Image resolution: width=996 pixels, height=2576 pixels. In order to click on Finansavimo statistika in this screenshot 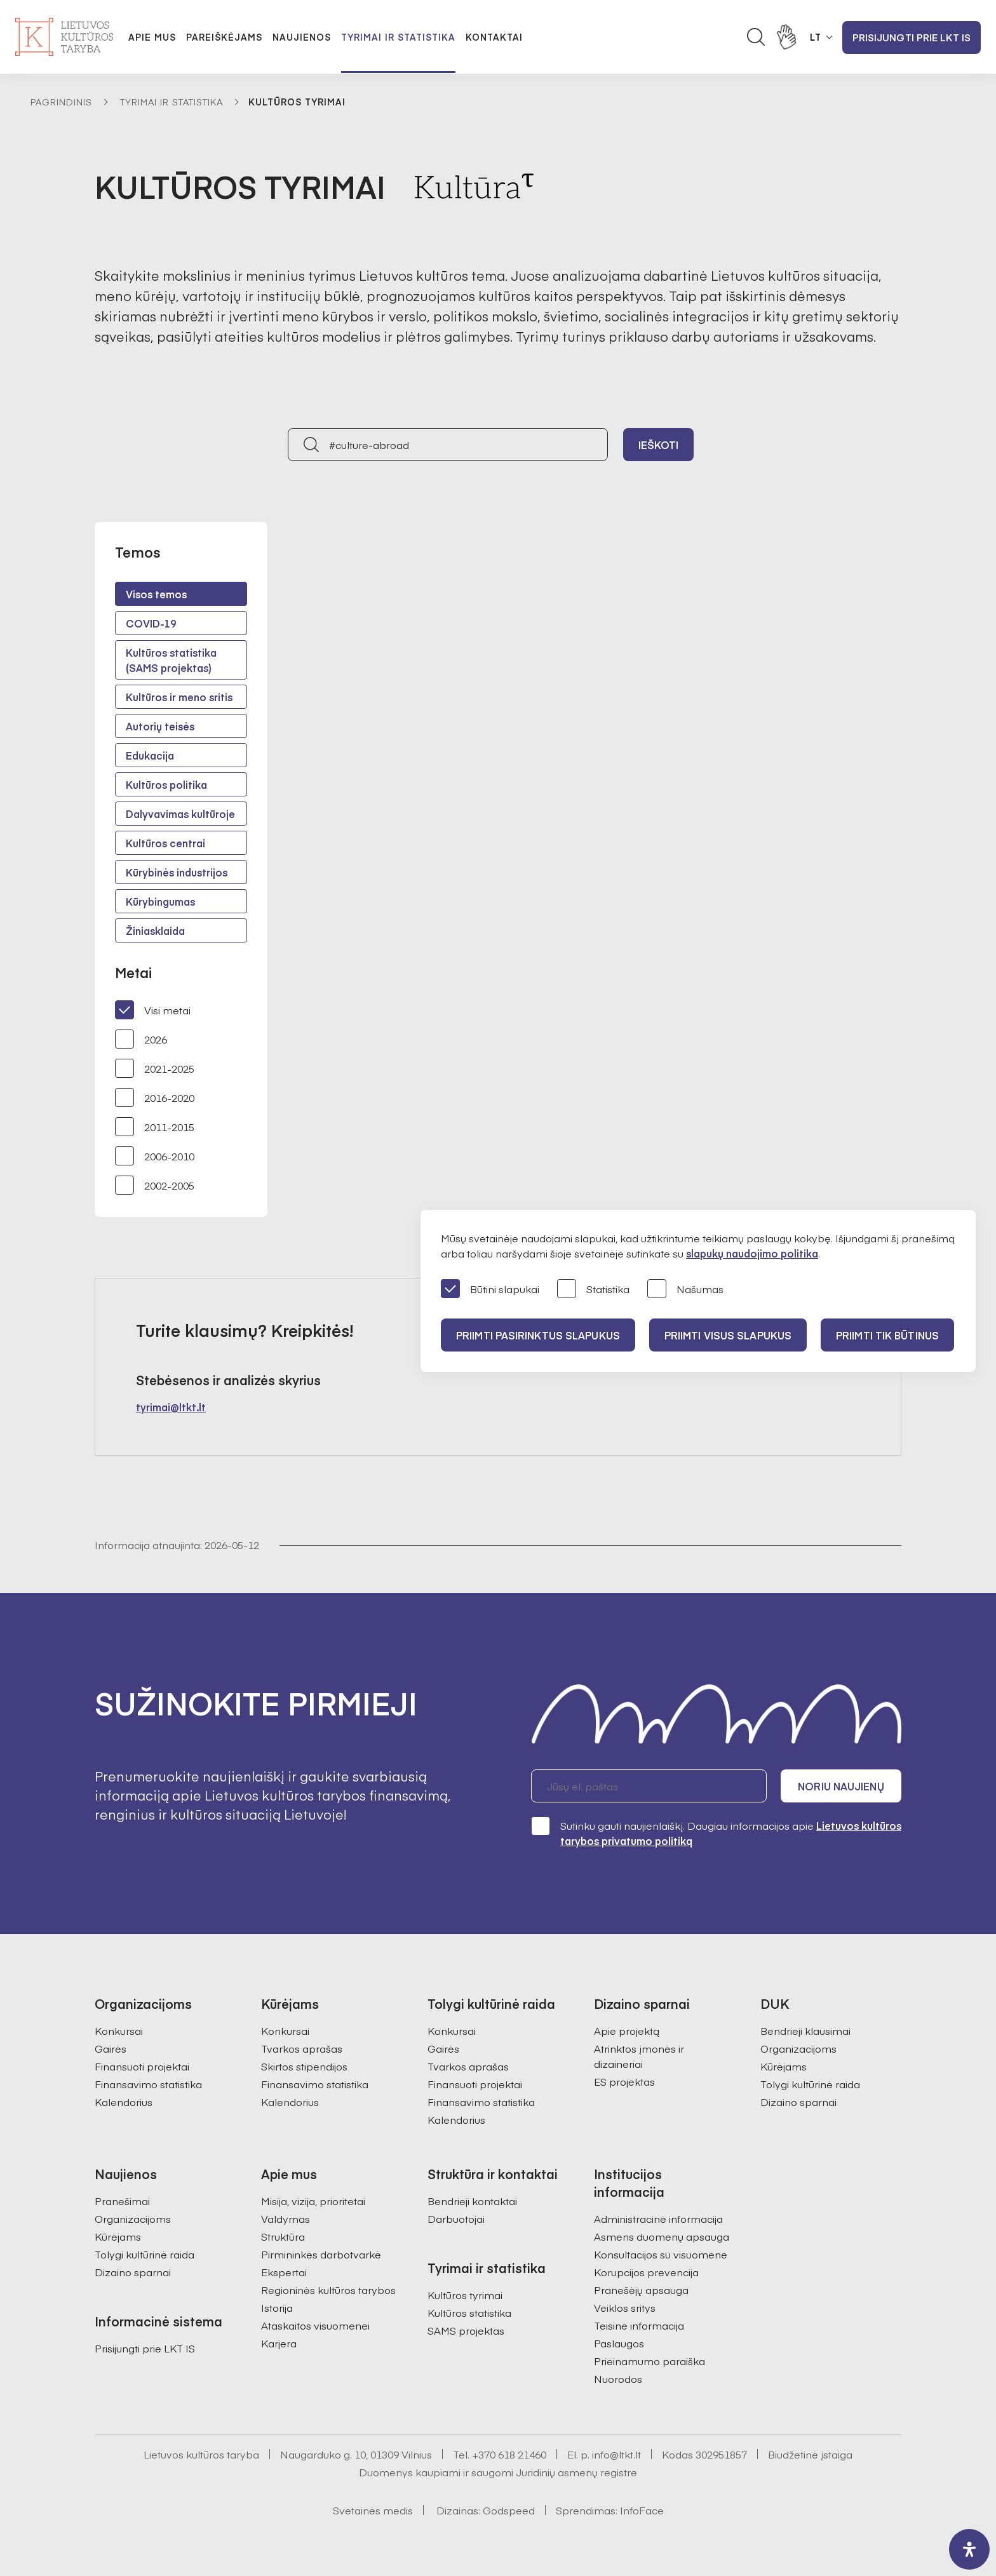, I will do `click(148, 2084)`.